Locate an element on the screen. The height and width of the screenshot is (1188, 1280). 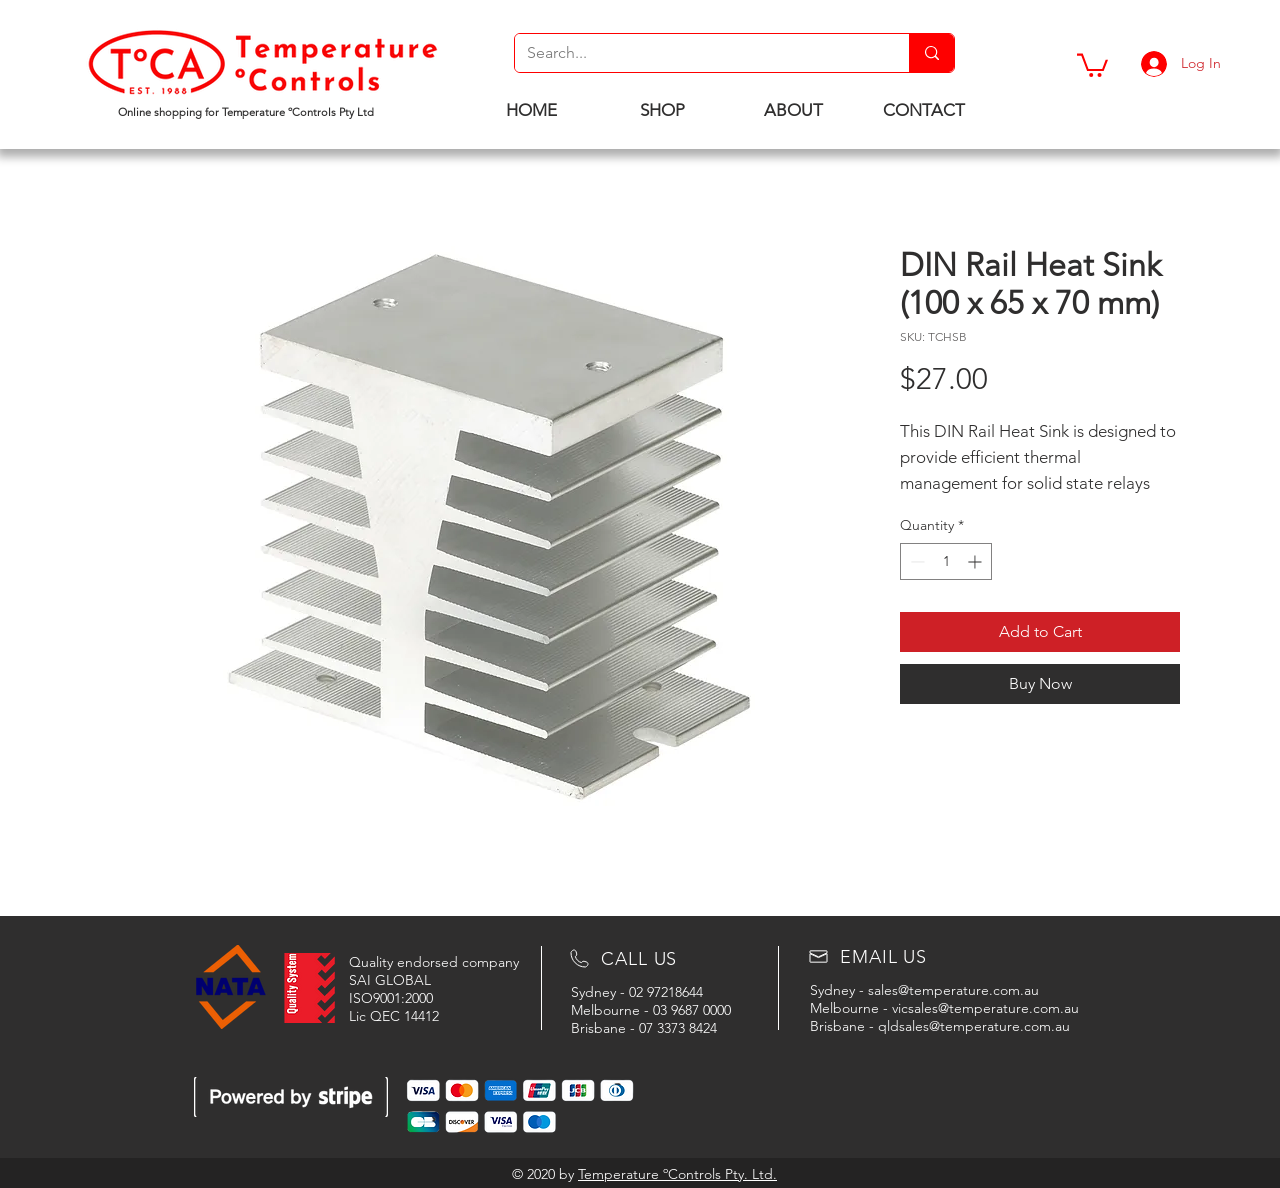
vicsales@temperature.com.au is located at coordinates (985, 1008).